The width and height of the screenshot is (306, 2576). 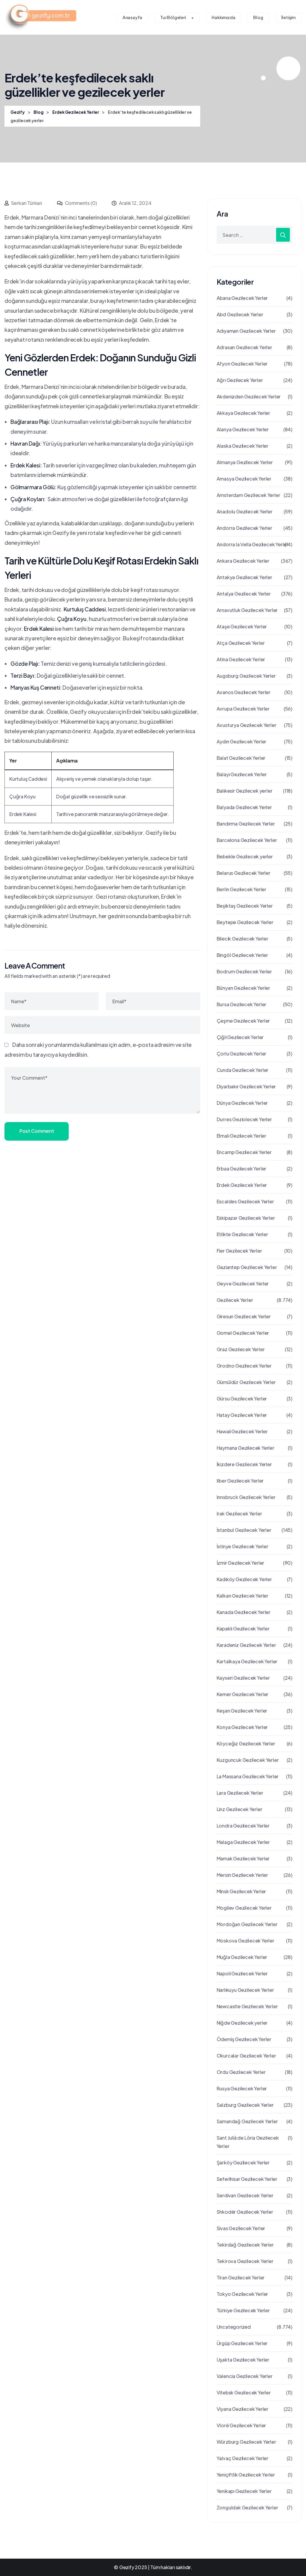 What do you see at coordinates (240, 1563) in the screenshot?
I see `İzmir Gezilecek Yerler` at bounding box center [240, 1563].